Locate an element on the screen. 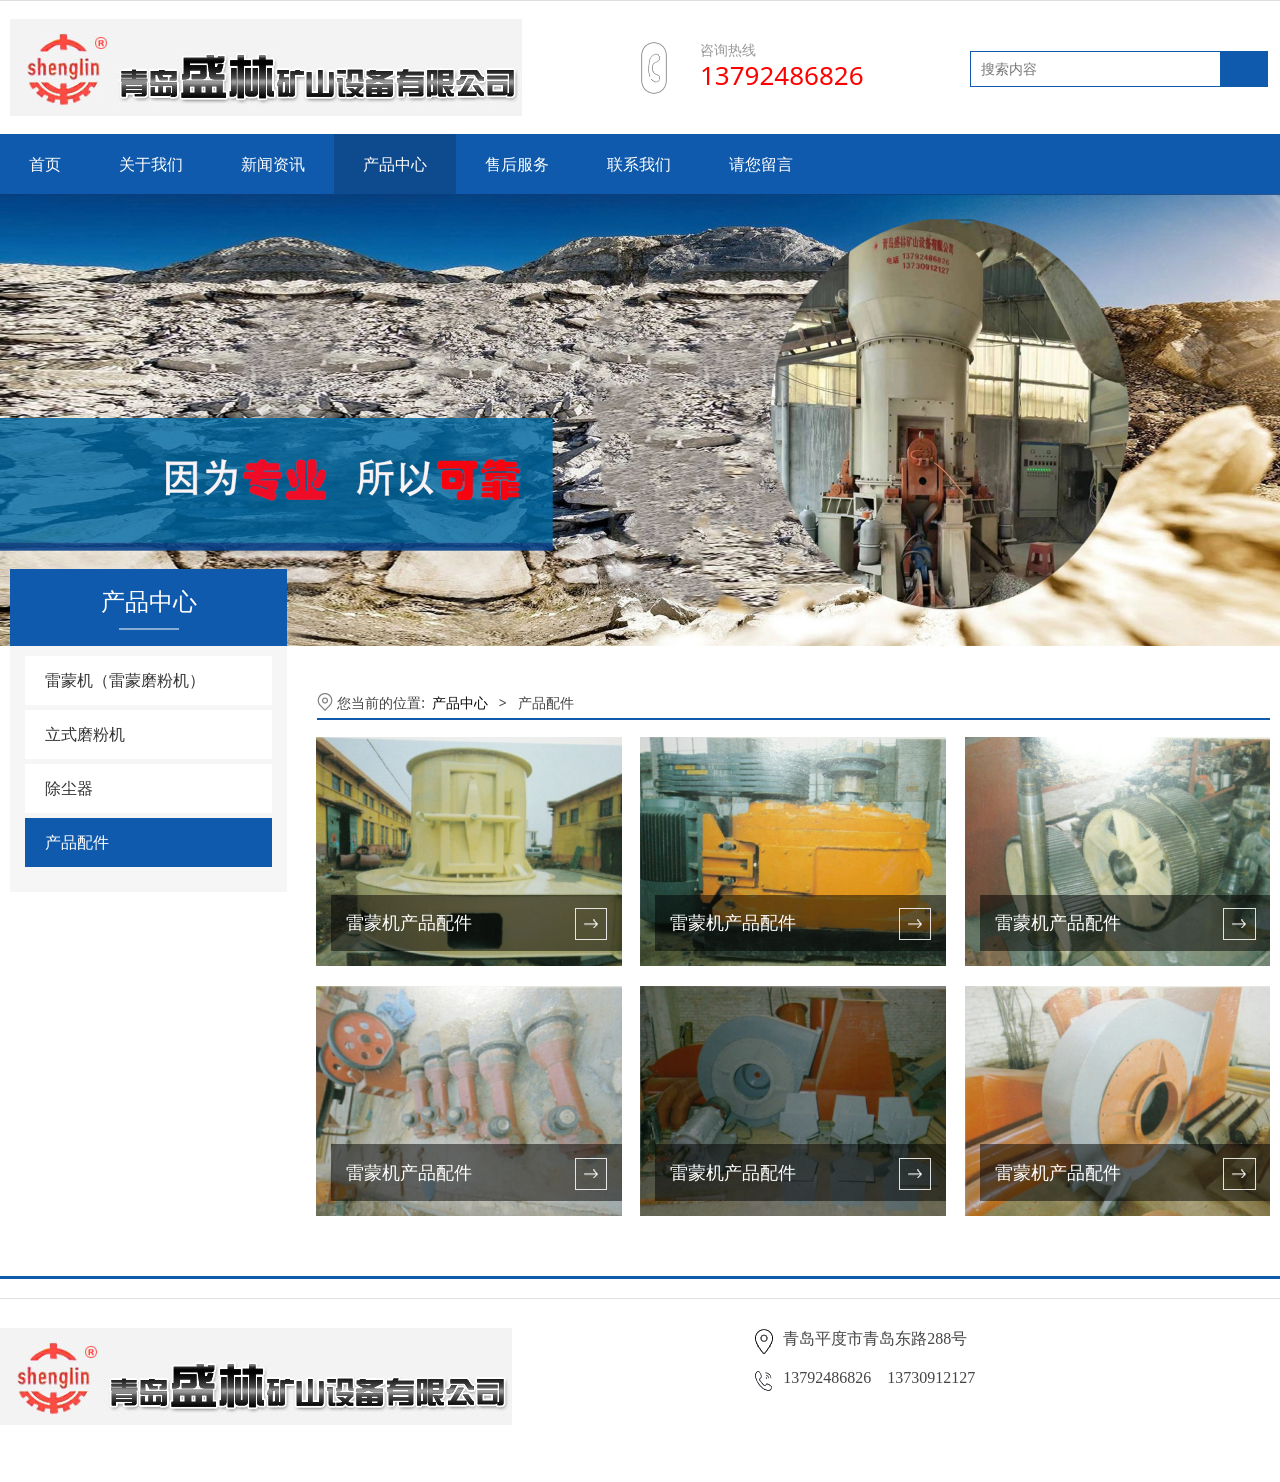 This screenshot has width=1280, height=1482. 请您留言 is located at coordinates (761, 164).